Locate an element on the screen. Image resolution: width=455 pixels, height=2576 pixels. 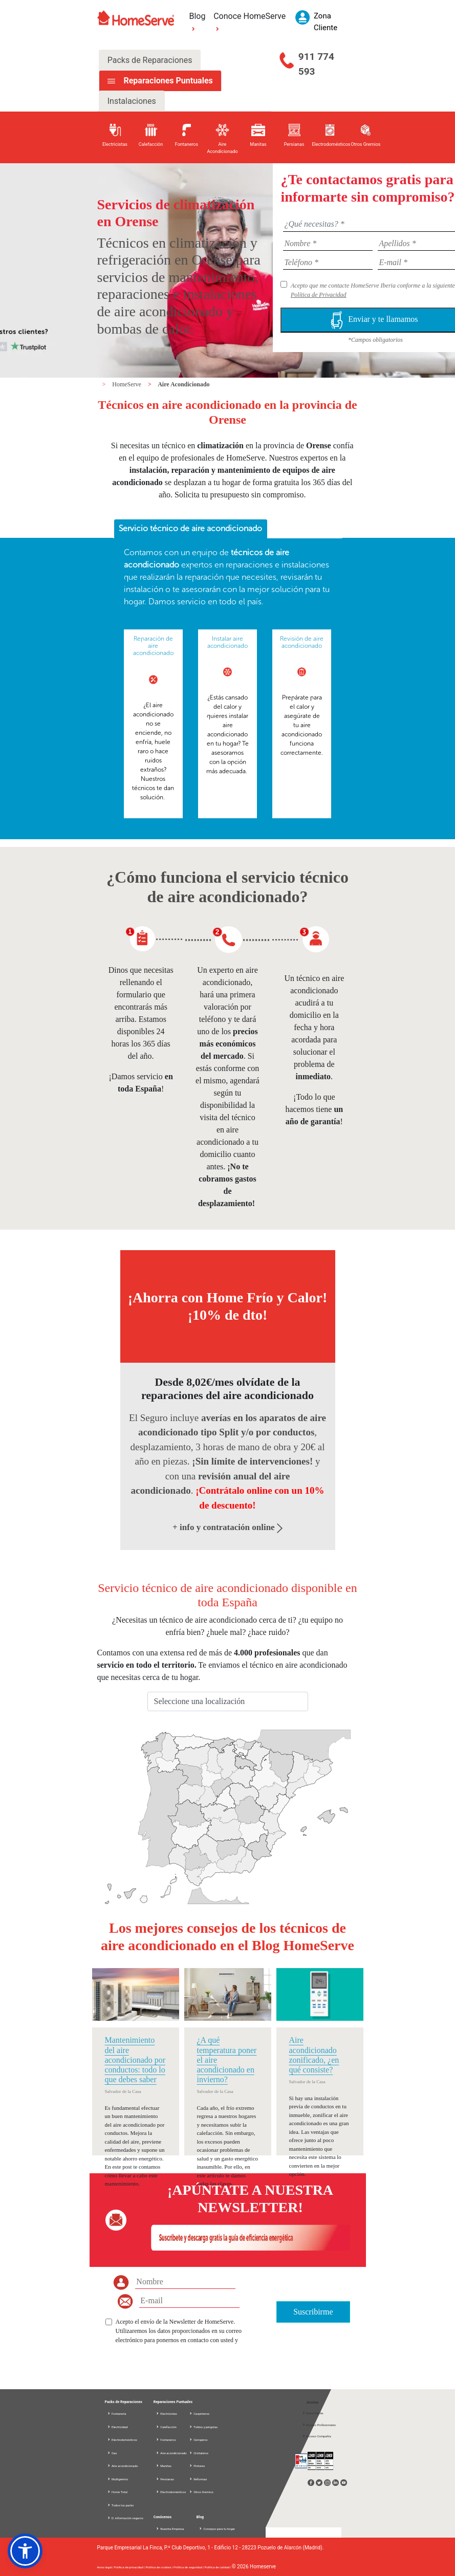
Pintores is located at coordinates (197, 2466).